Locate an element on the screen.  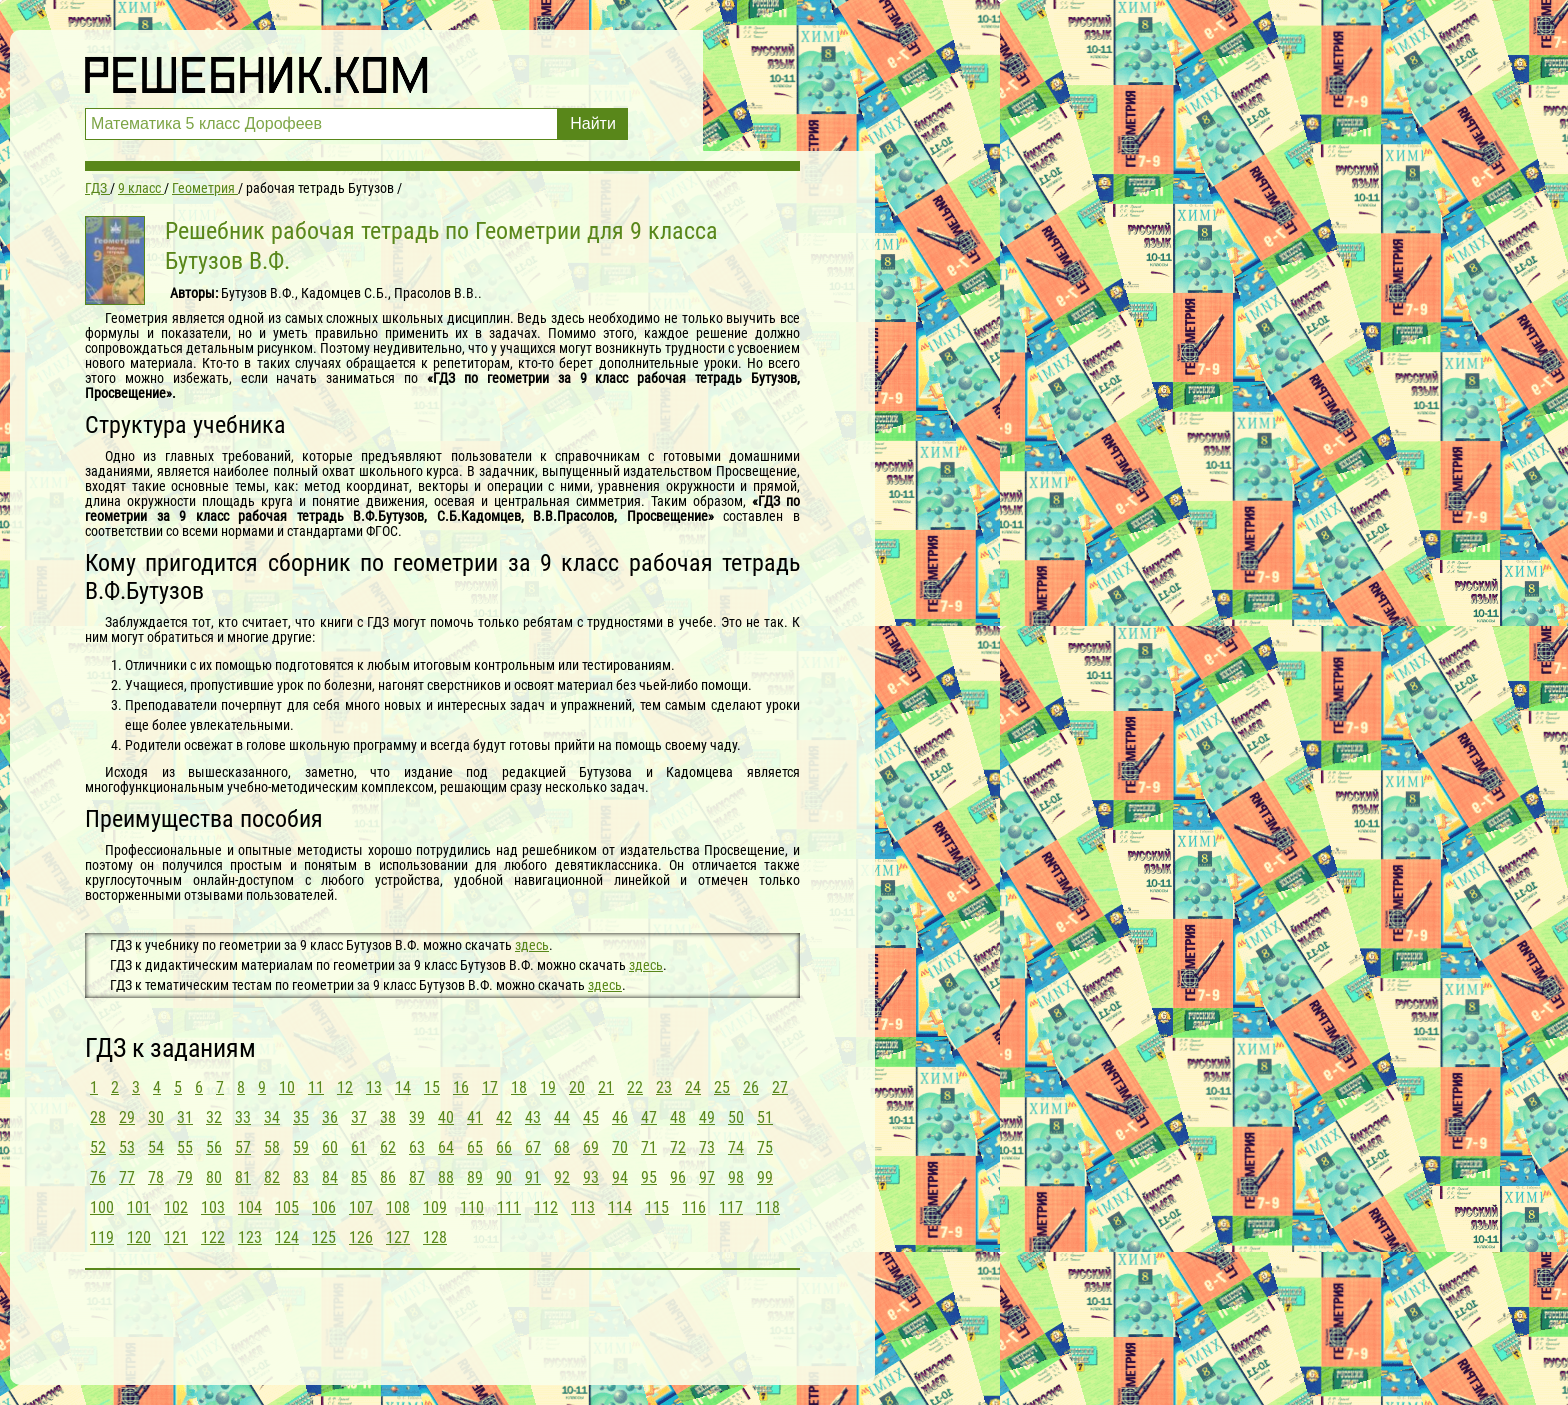
63 is located at coordinates (417, 1147).